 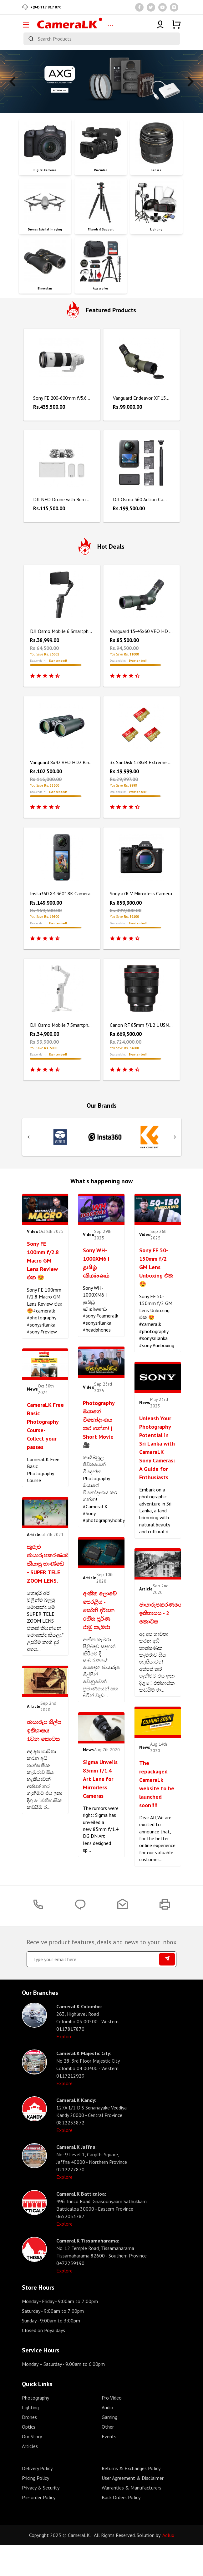 I want to click on Audio, so click(x=107, y=2433).